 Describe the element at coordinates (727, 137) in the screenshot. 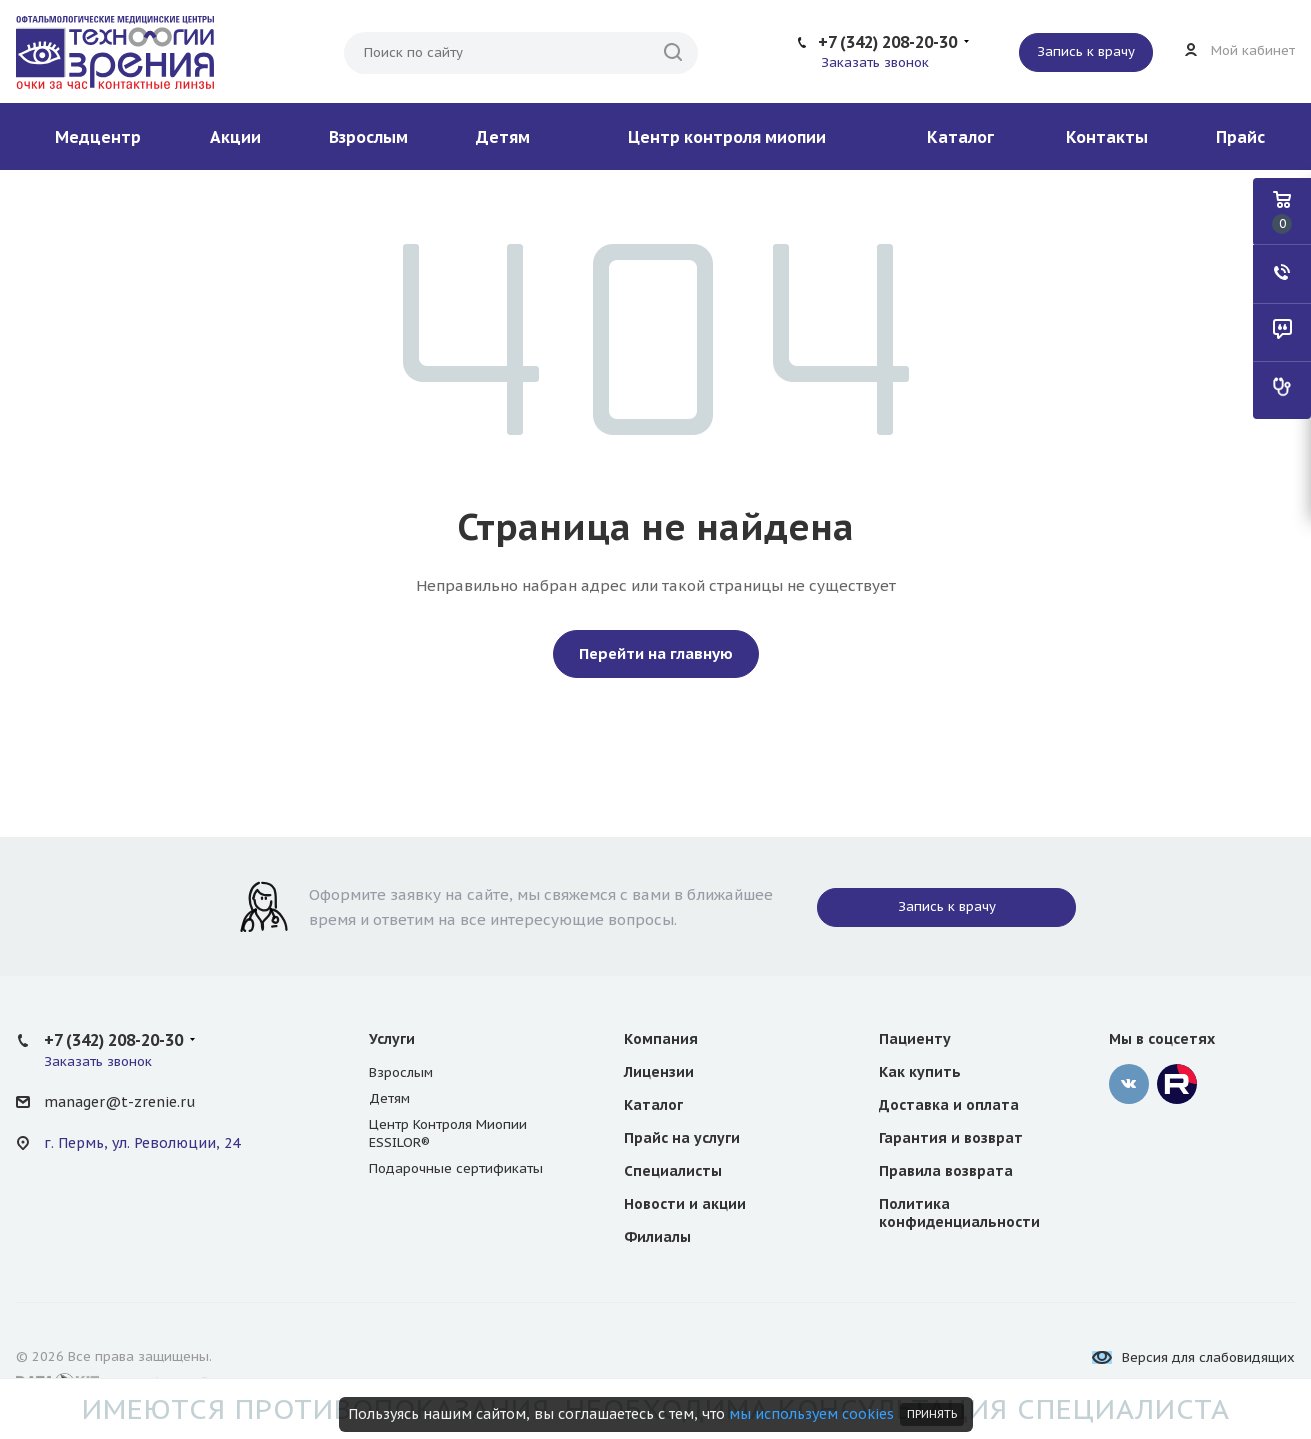

I see `Центр контроля миопии` at that location.